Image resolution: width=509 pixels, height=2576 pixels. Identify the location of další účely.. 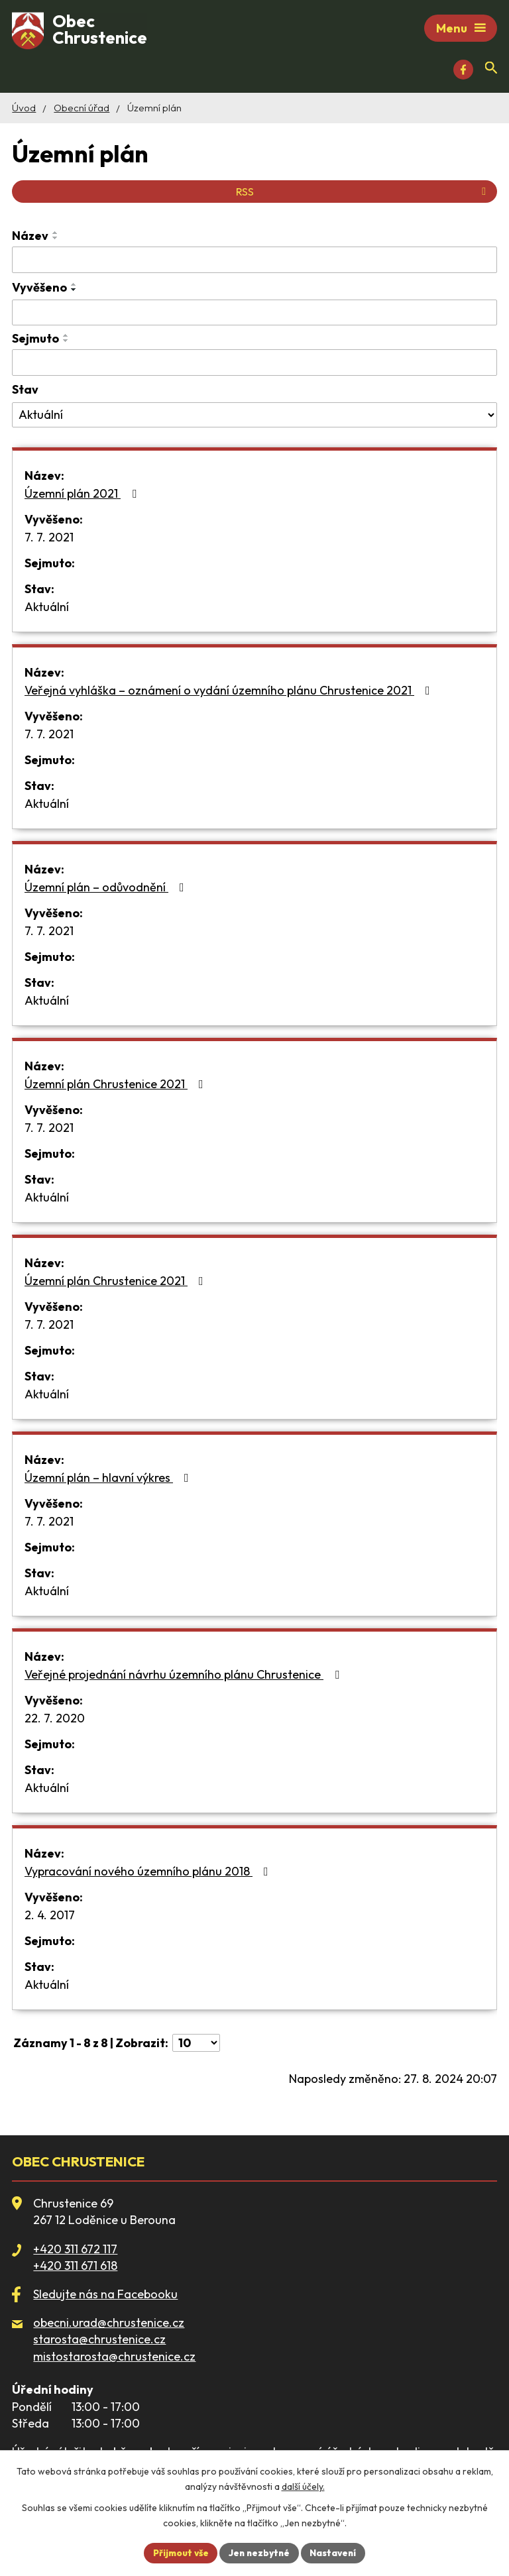
(303, 2486).